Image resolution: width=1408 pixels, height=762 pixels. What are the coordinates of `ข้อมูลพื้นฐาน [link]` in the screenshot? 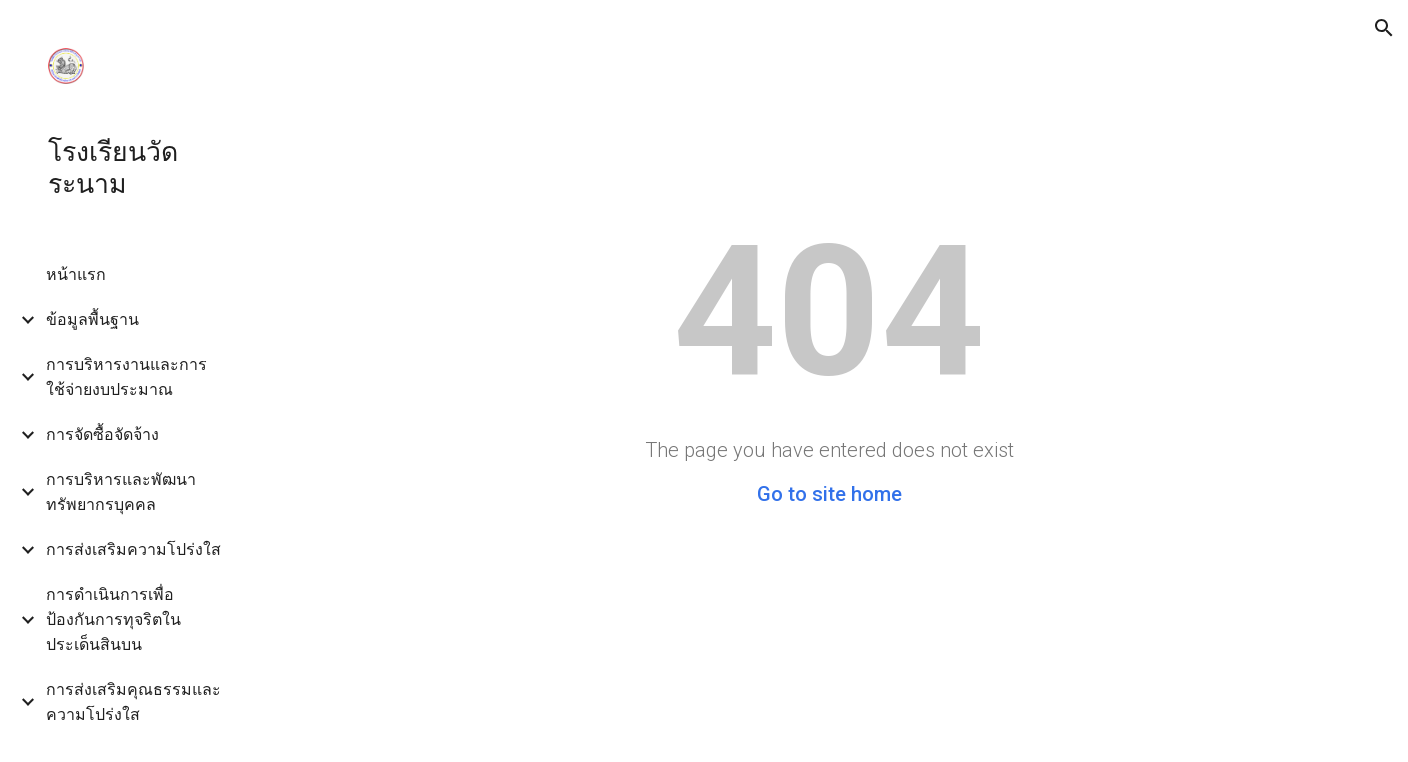 It's located at (92, 319).